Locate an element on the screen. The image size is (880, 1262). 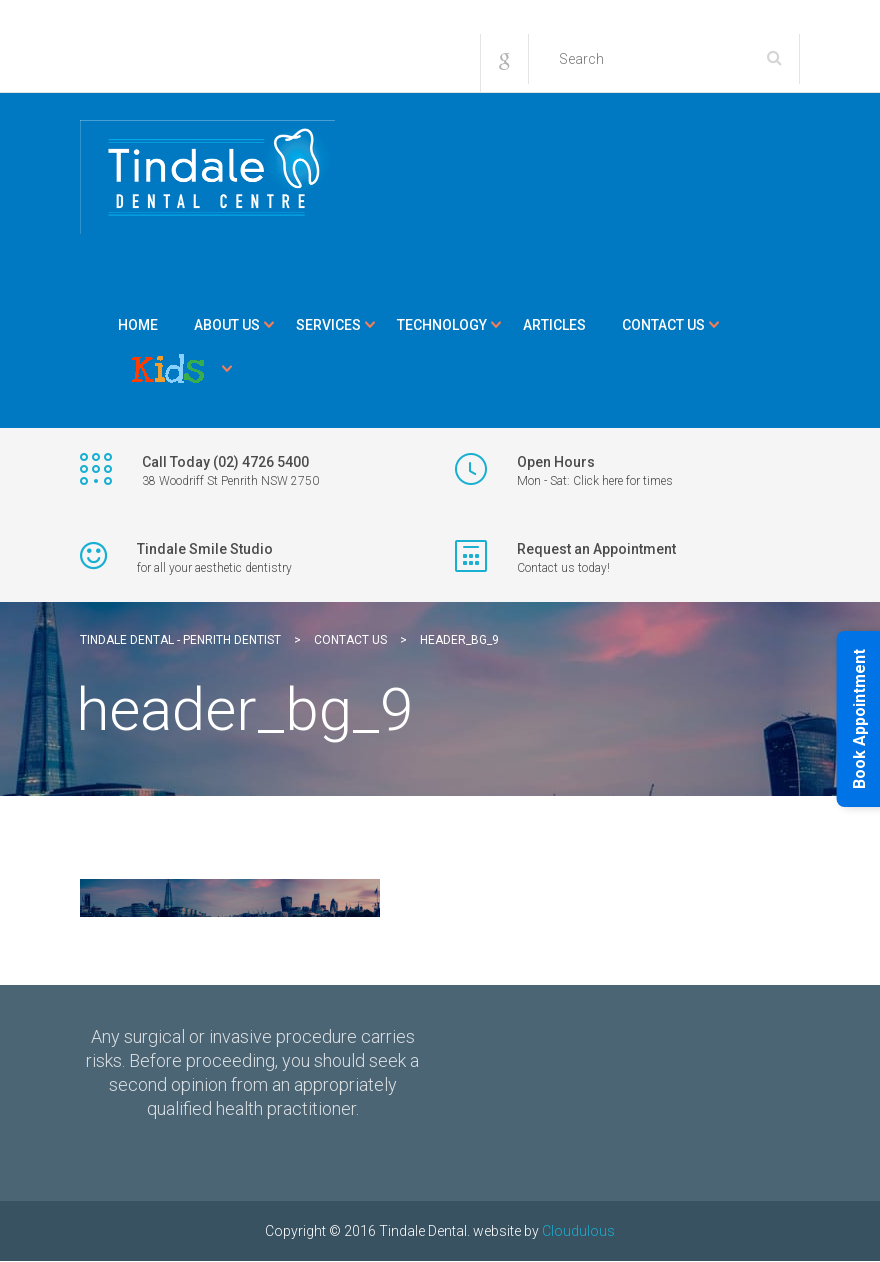
Technology is located at coordinates (442, 325).